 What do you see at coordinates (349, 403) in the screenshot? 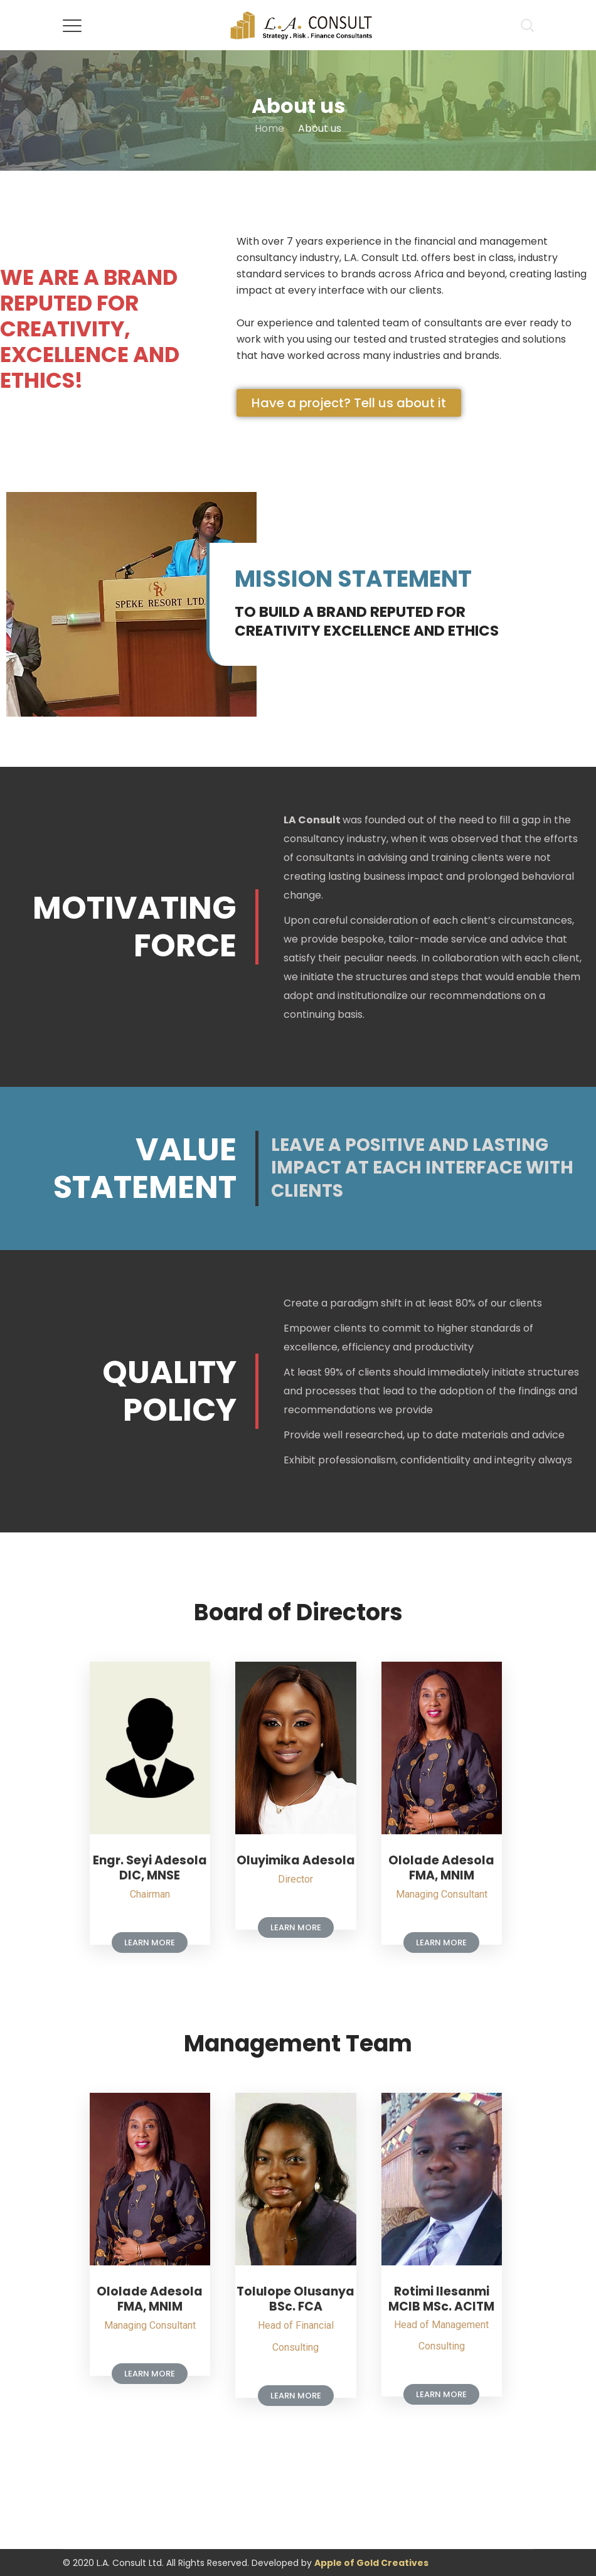
I see `[button]` at bounding box center [349, 403].